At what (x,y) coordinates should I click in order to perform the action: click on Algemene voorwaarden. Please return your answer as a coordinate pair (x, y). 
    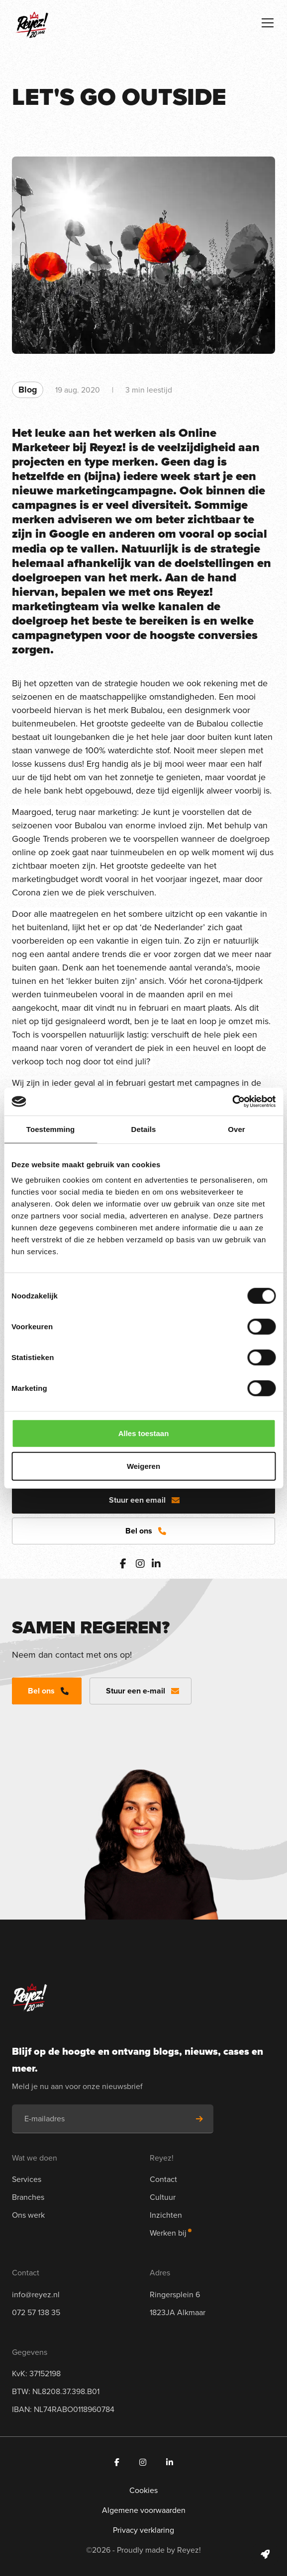
    Looking at the image, I should click on (144, 2510).